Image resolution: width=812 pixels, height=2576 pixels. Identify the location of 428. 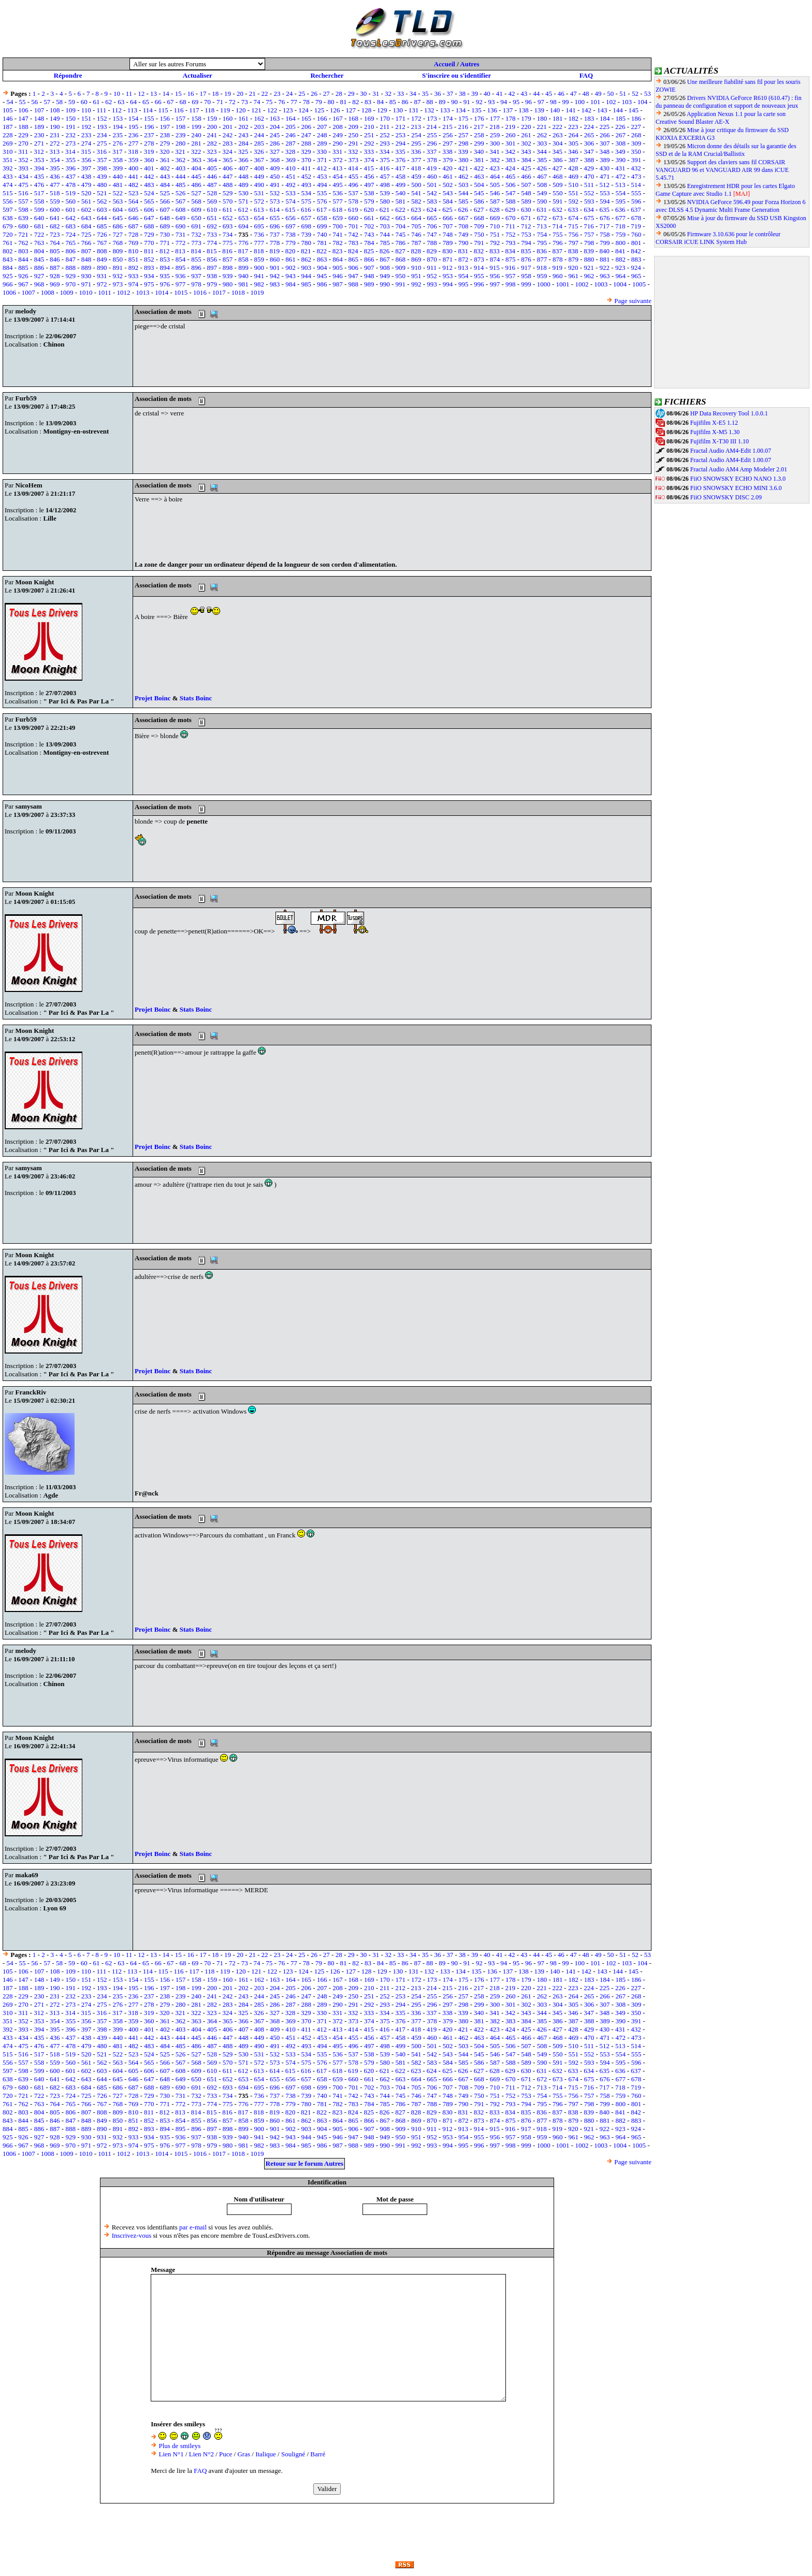
(573, 168).